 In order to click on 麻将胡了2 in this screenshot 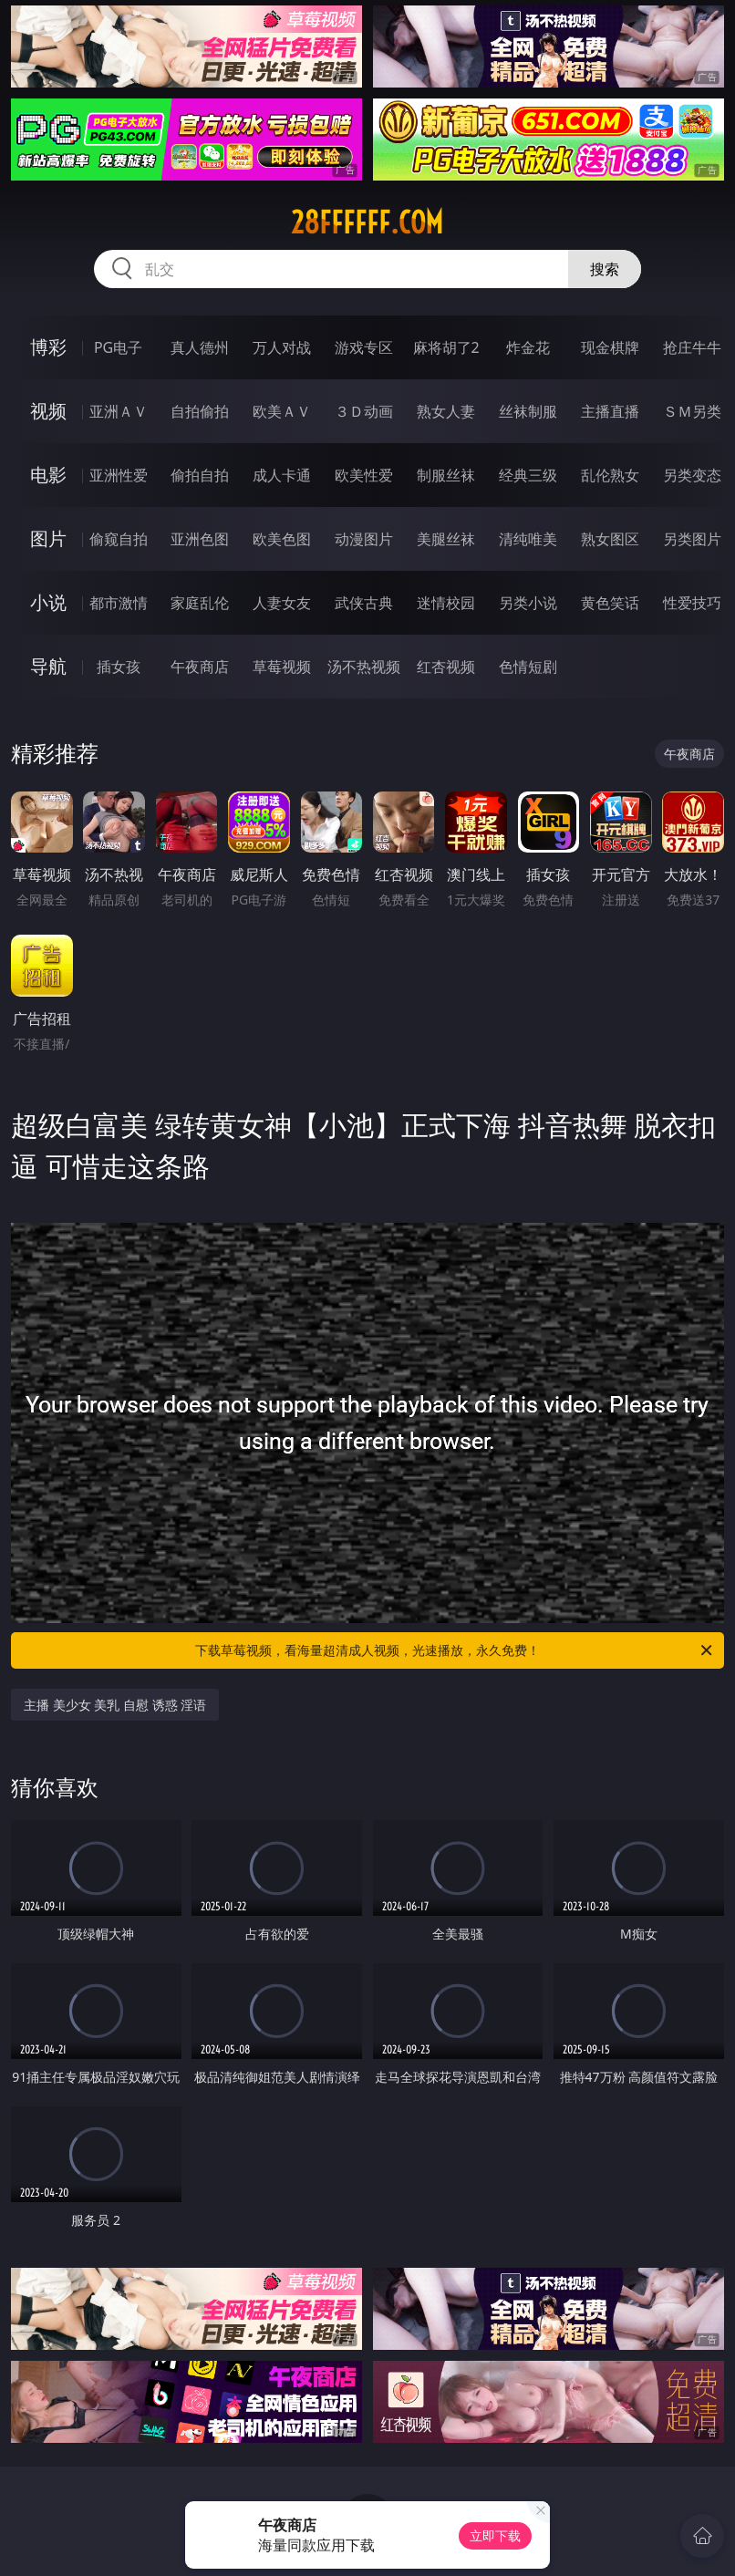, I will do `click(446, 347)`.